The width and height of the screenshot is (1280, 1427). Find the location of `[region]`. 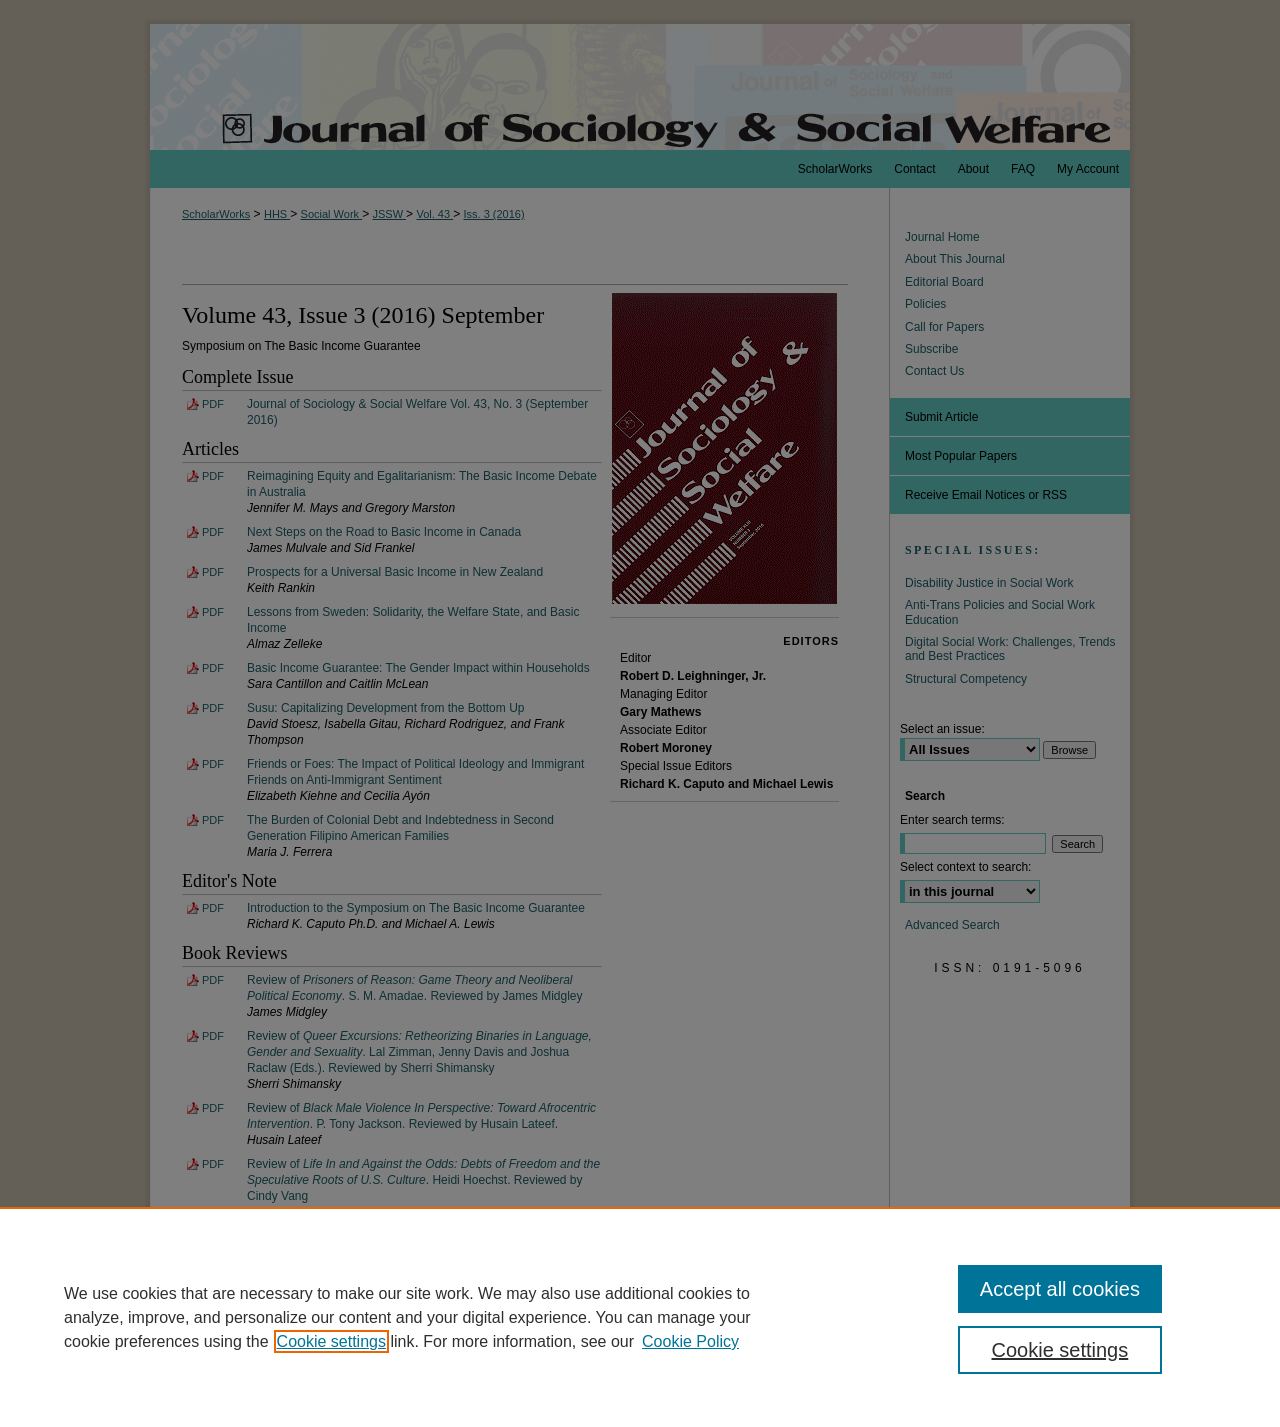

[region] is located at coordinates (640, 1317).